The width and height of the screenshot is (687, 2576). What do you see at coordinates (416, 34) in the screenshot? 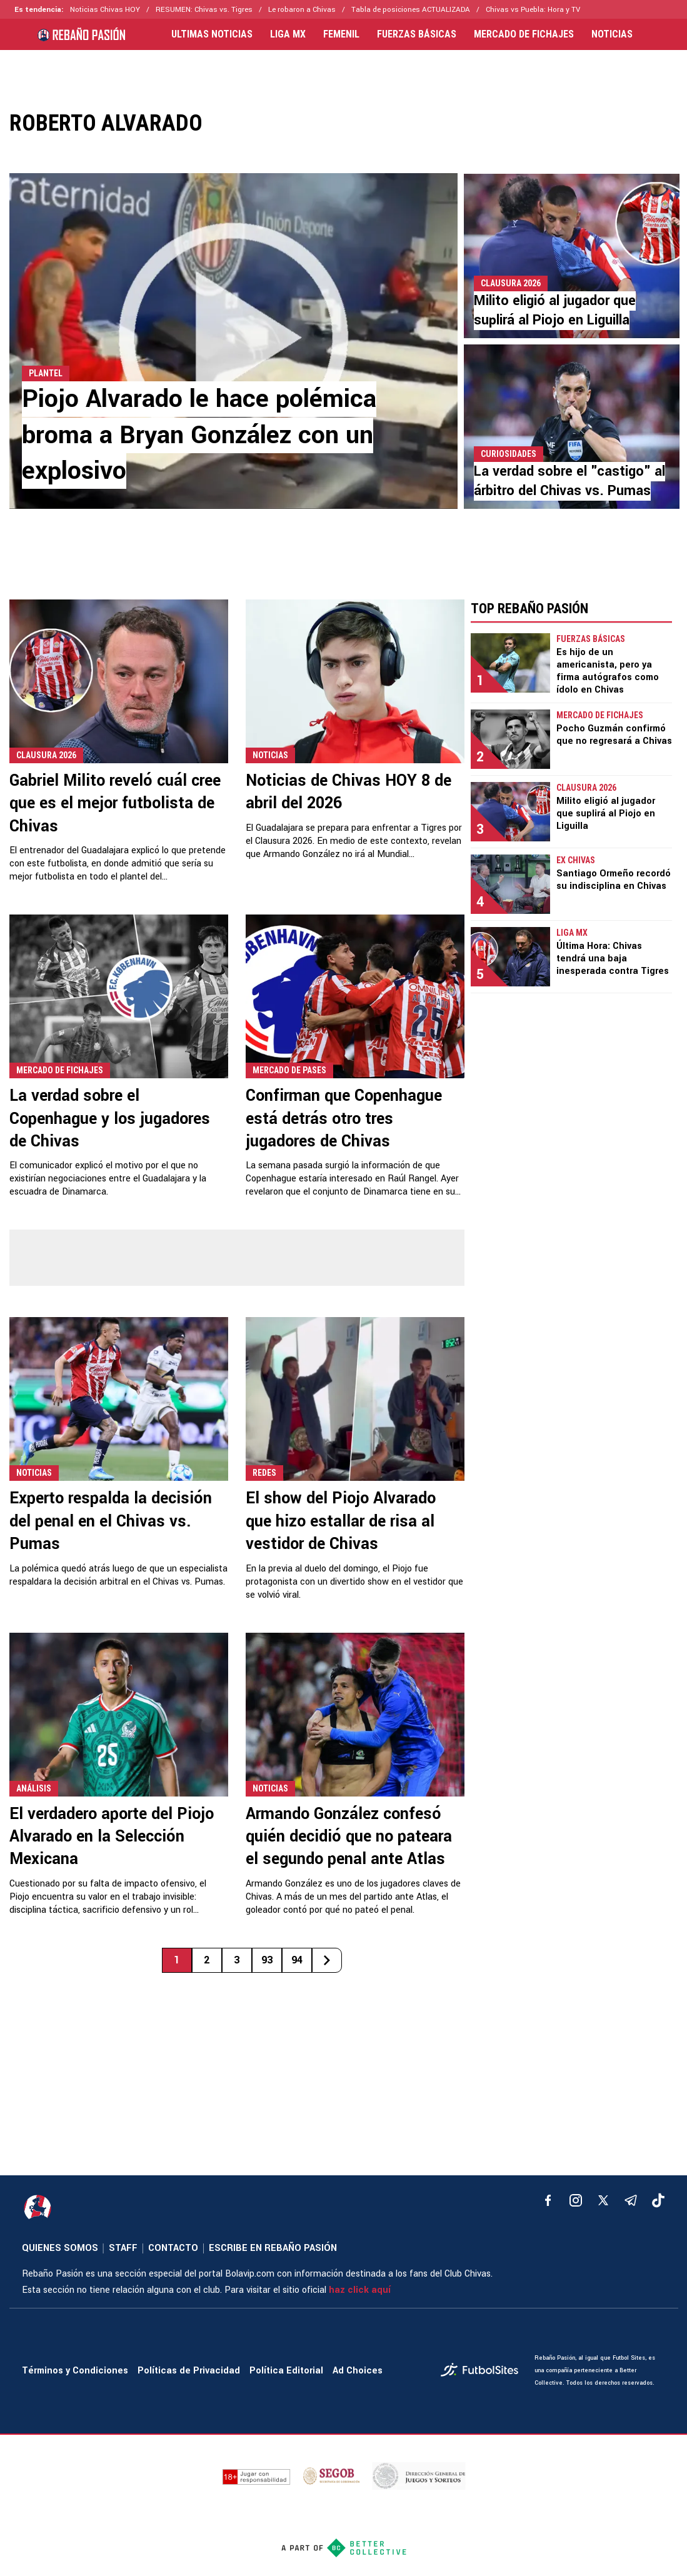
I see `FUERZAS BÁSICAS` at bounding box center [416, 34].